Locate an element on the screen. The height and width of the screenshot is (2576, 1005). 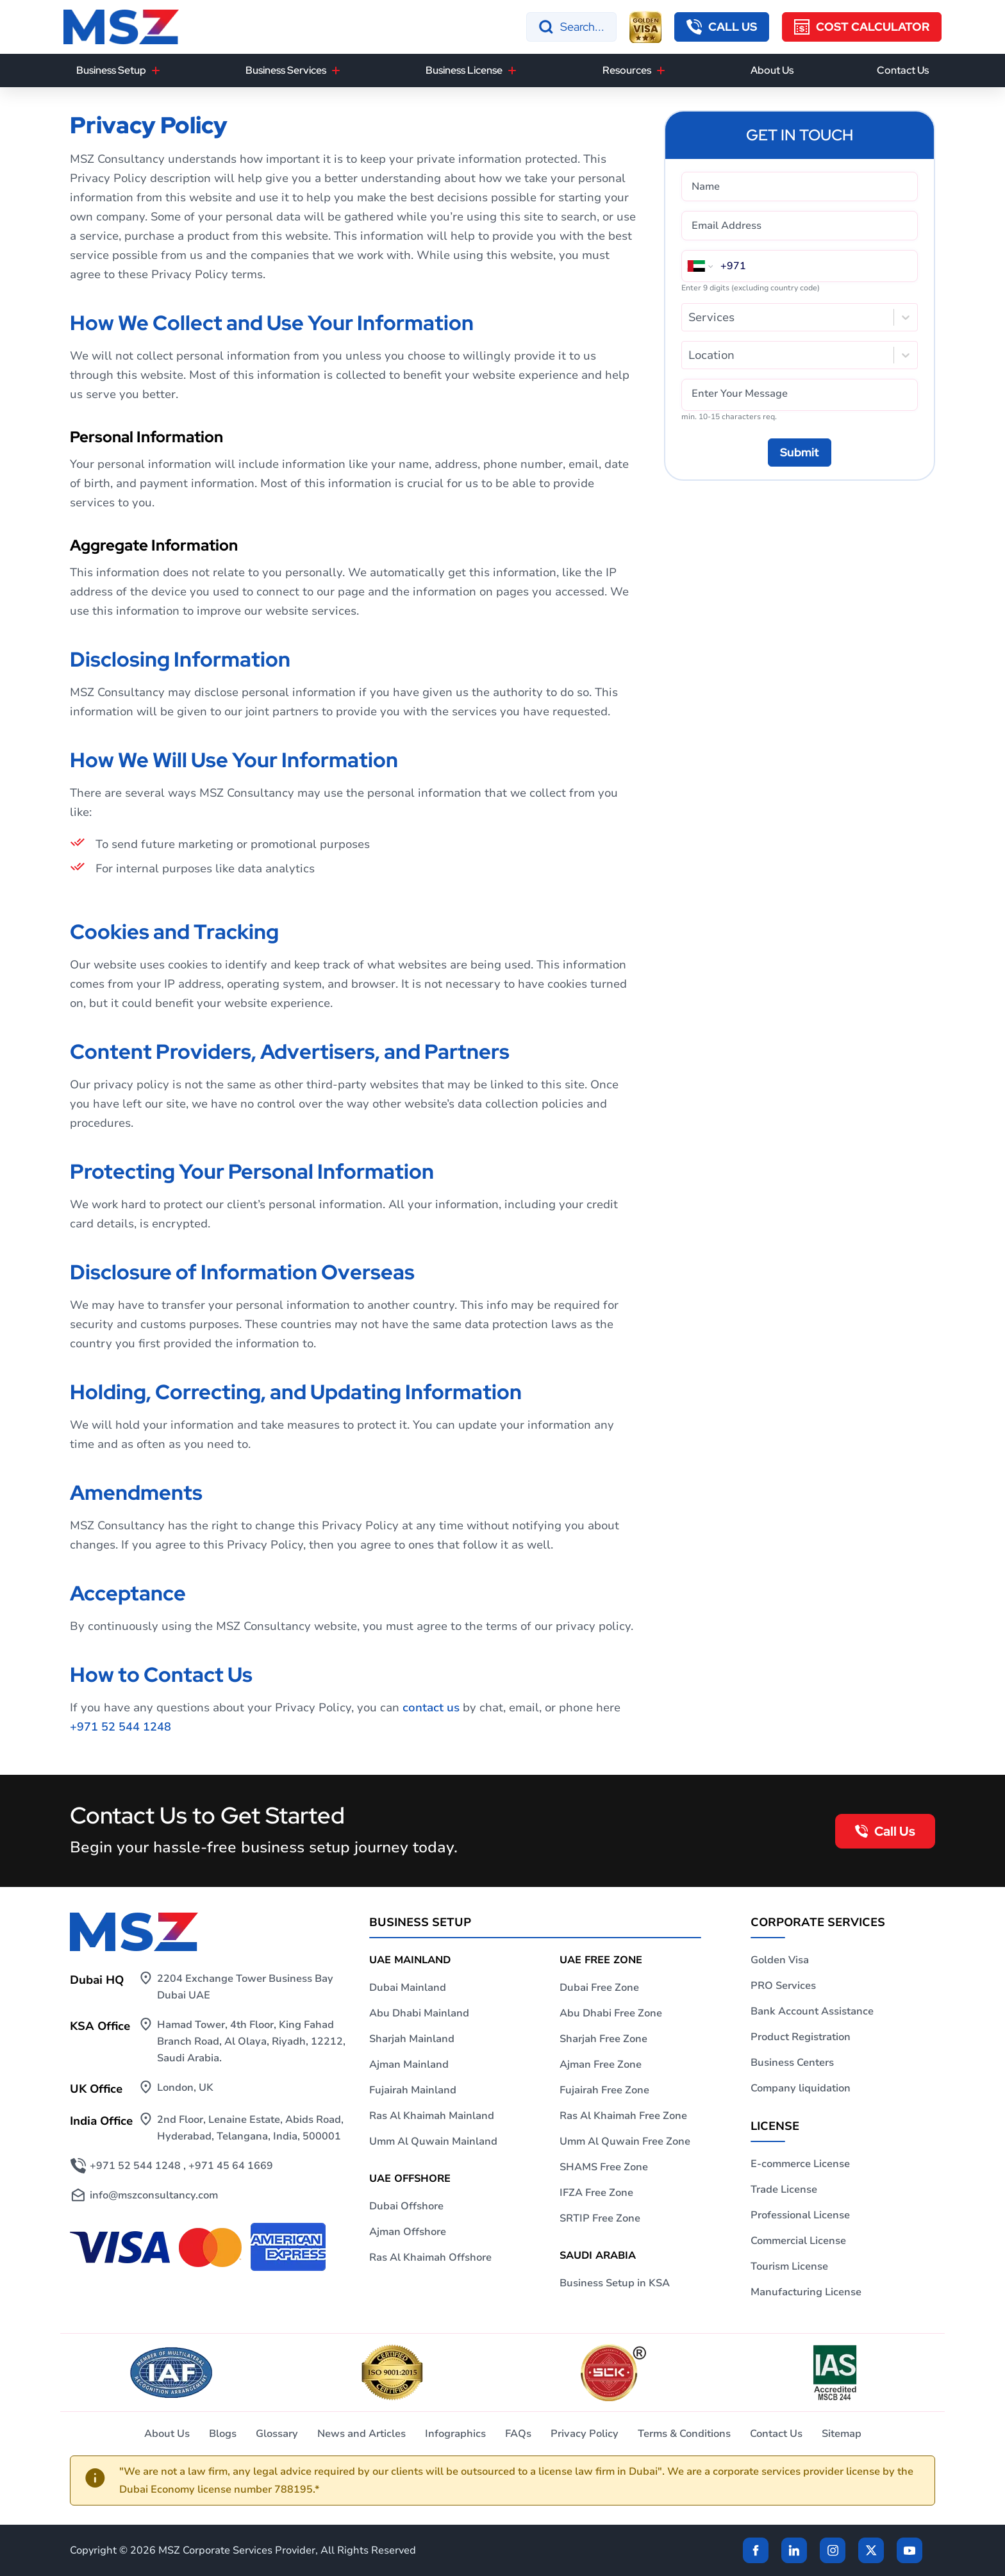
[Facebook] is located at coordinates (755, 2550).